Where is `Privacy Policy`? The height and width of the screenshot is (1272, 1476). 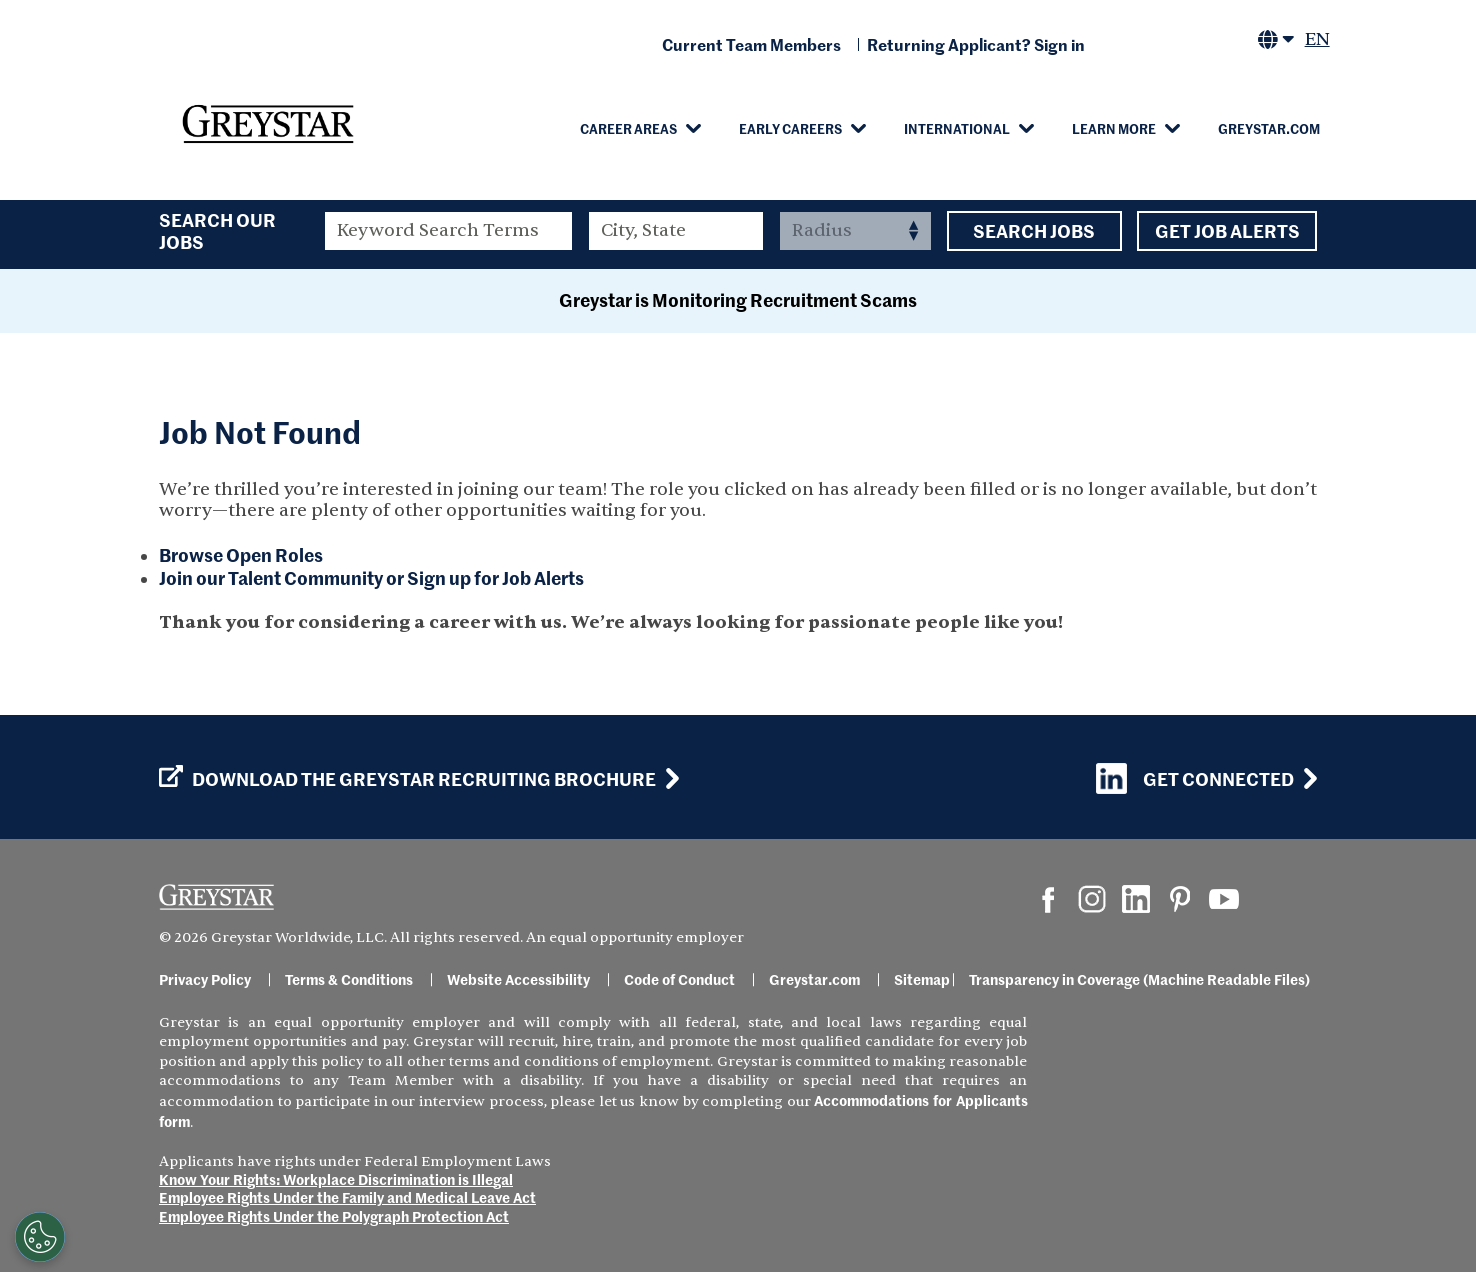 Privacy Policy is located at coordinates (205, 979).